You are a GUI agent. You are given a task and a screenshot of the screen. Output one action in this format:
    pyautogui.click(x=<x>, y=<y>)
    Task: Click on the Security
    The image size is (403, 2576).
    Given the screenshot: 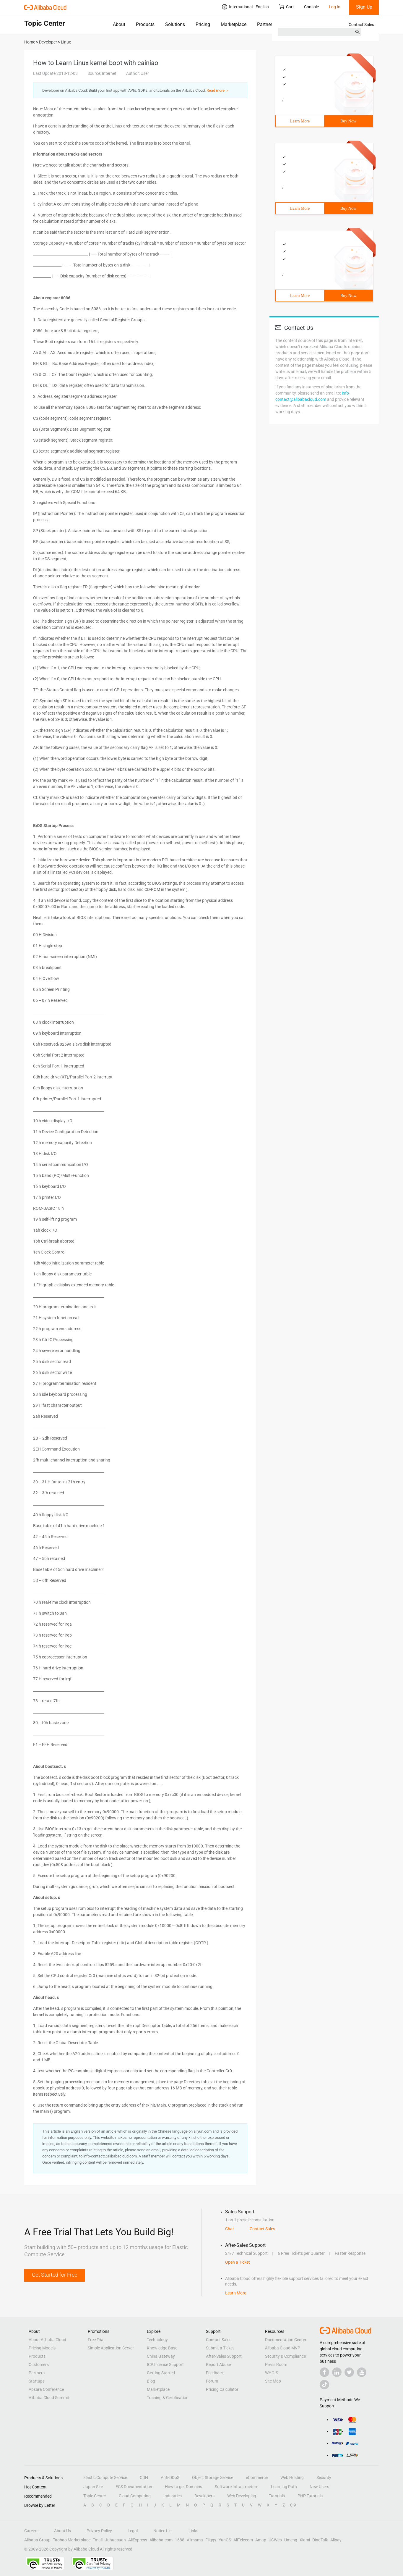 What is the action you would take?
    pyautogui.click(x=323, y=2477)
    